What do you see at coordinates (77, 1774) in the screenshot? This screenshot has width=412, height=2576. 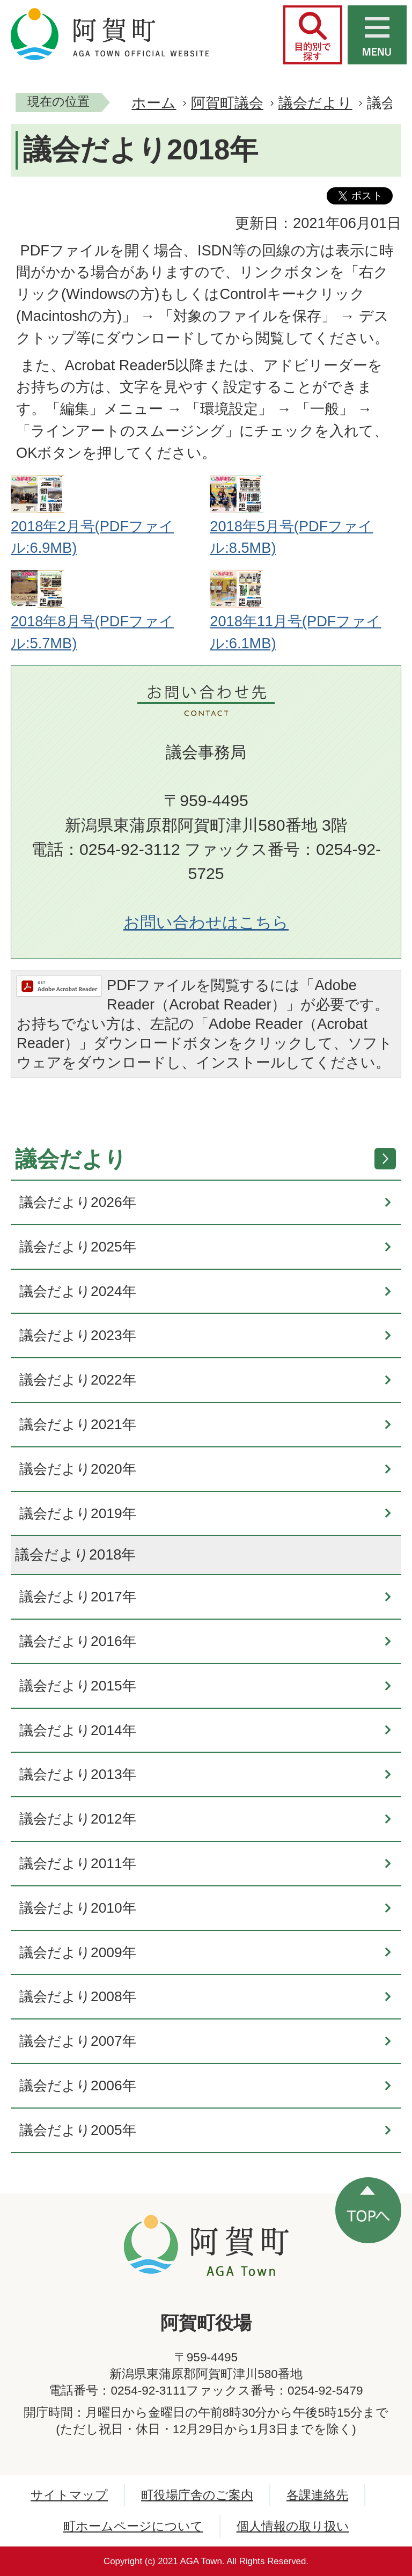 I see `議会だより2013年` at bounding box center [77, 1774].